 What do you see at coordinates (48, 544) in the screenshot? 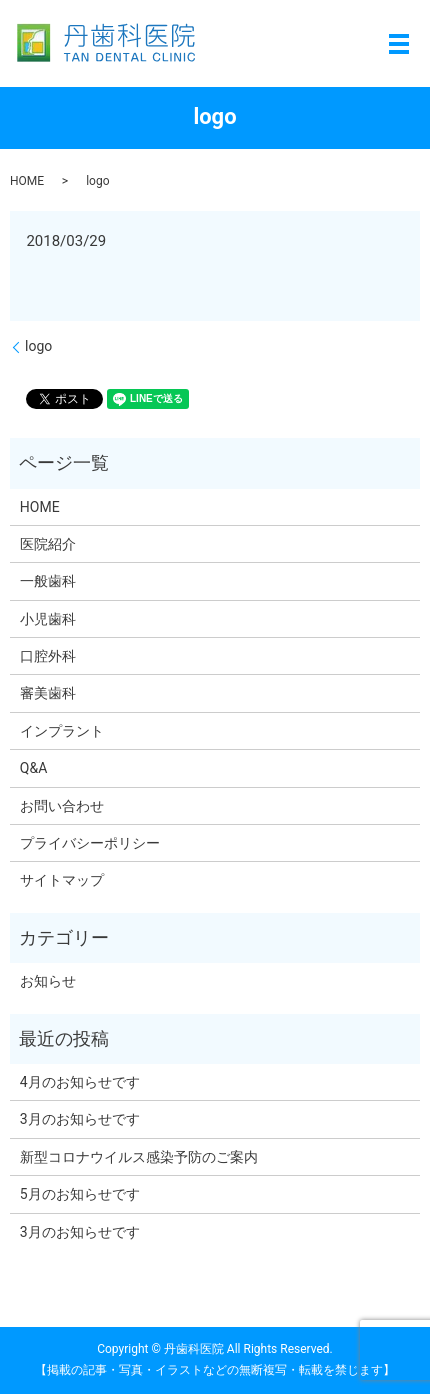
I see `医院紹介` at bounding box center [48, 544].